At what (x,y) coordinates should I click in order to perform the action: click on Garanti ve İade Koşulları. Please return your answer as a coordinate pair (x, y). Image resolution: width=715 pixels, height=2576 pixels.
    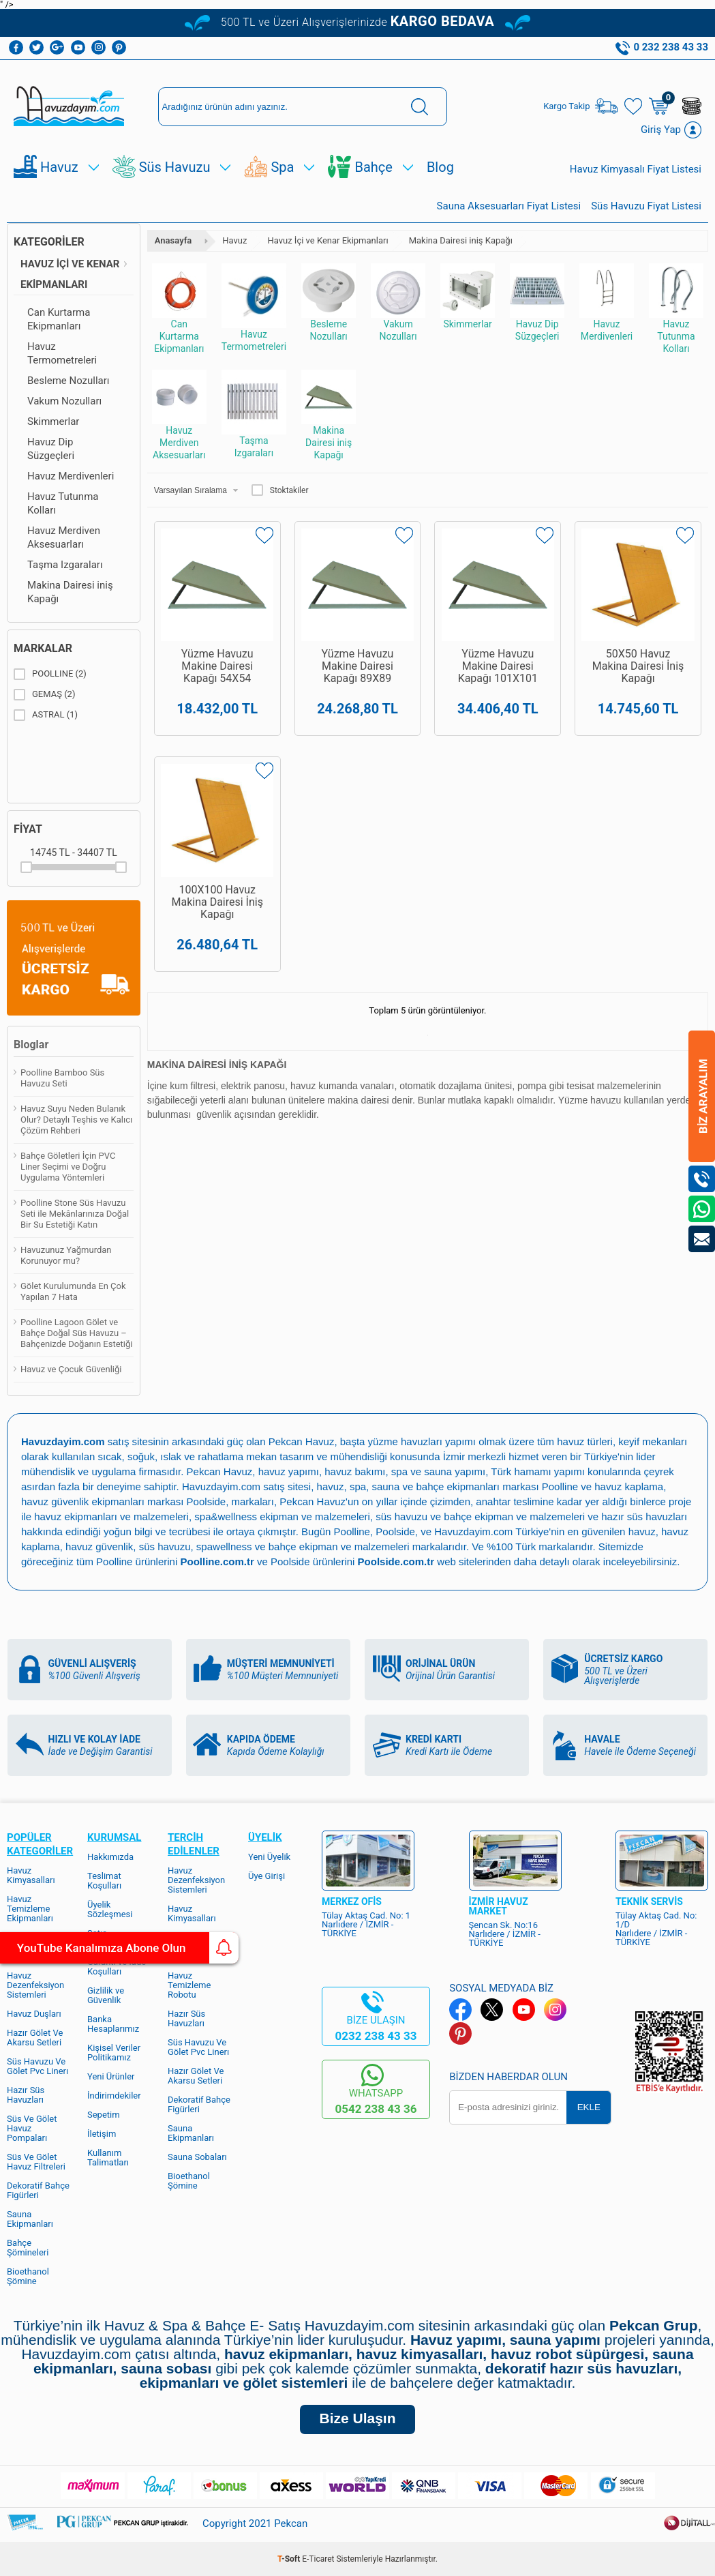
    Looking at the image, I should click on (116, 1967).